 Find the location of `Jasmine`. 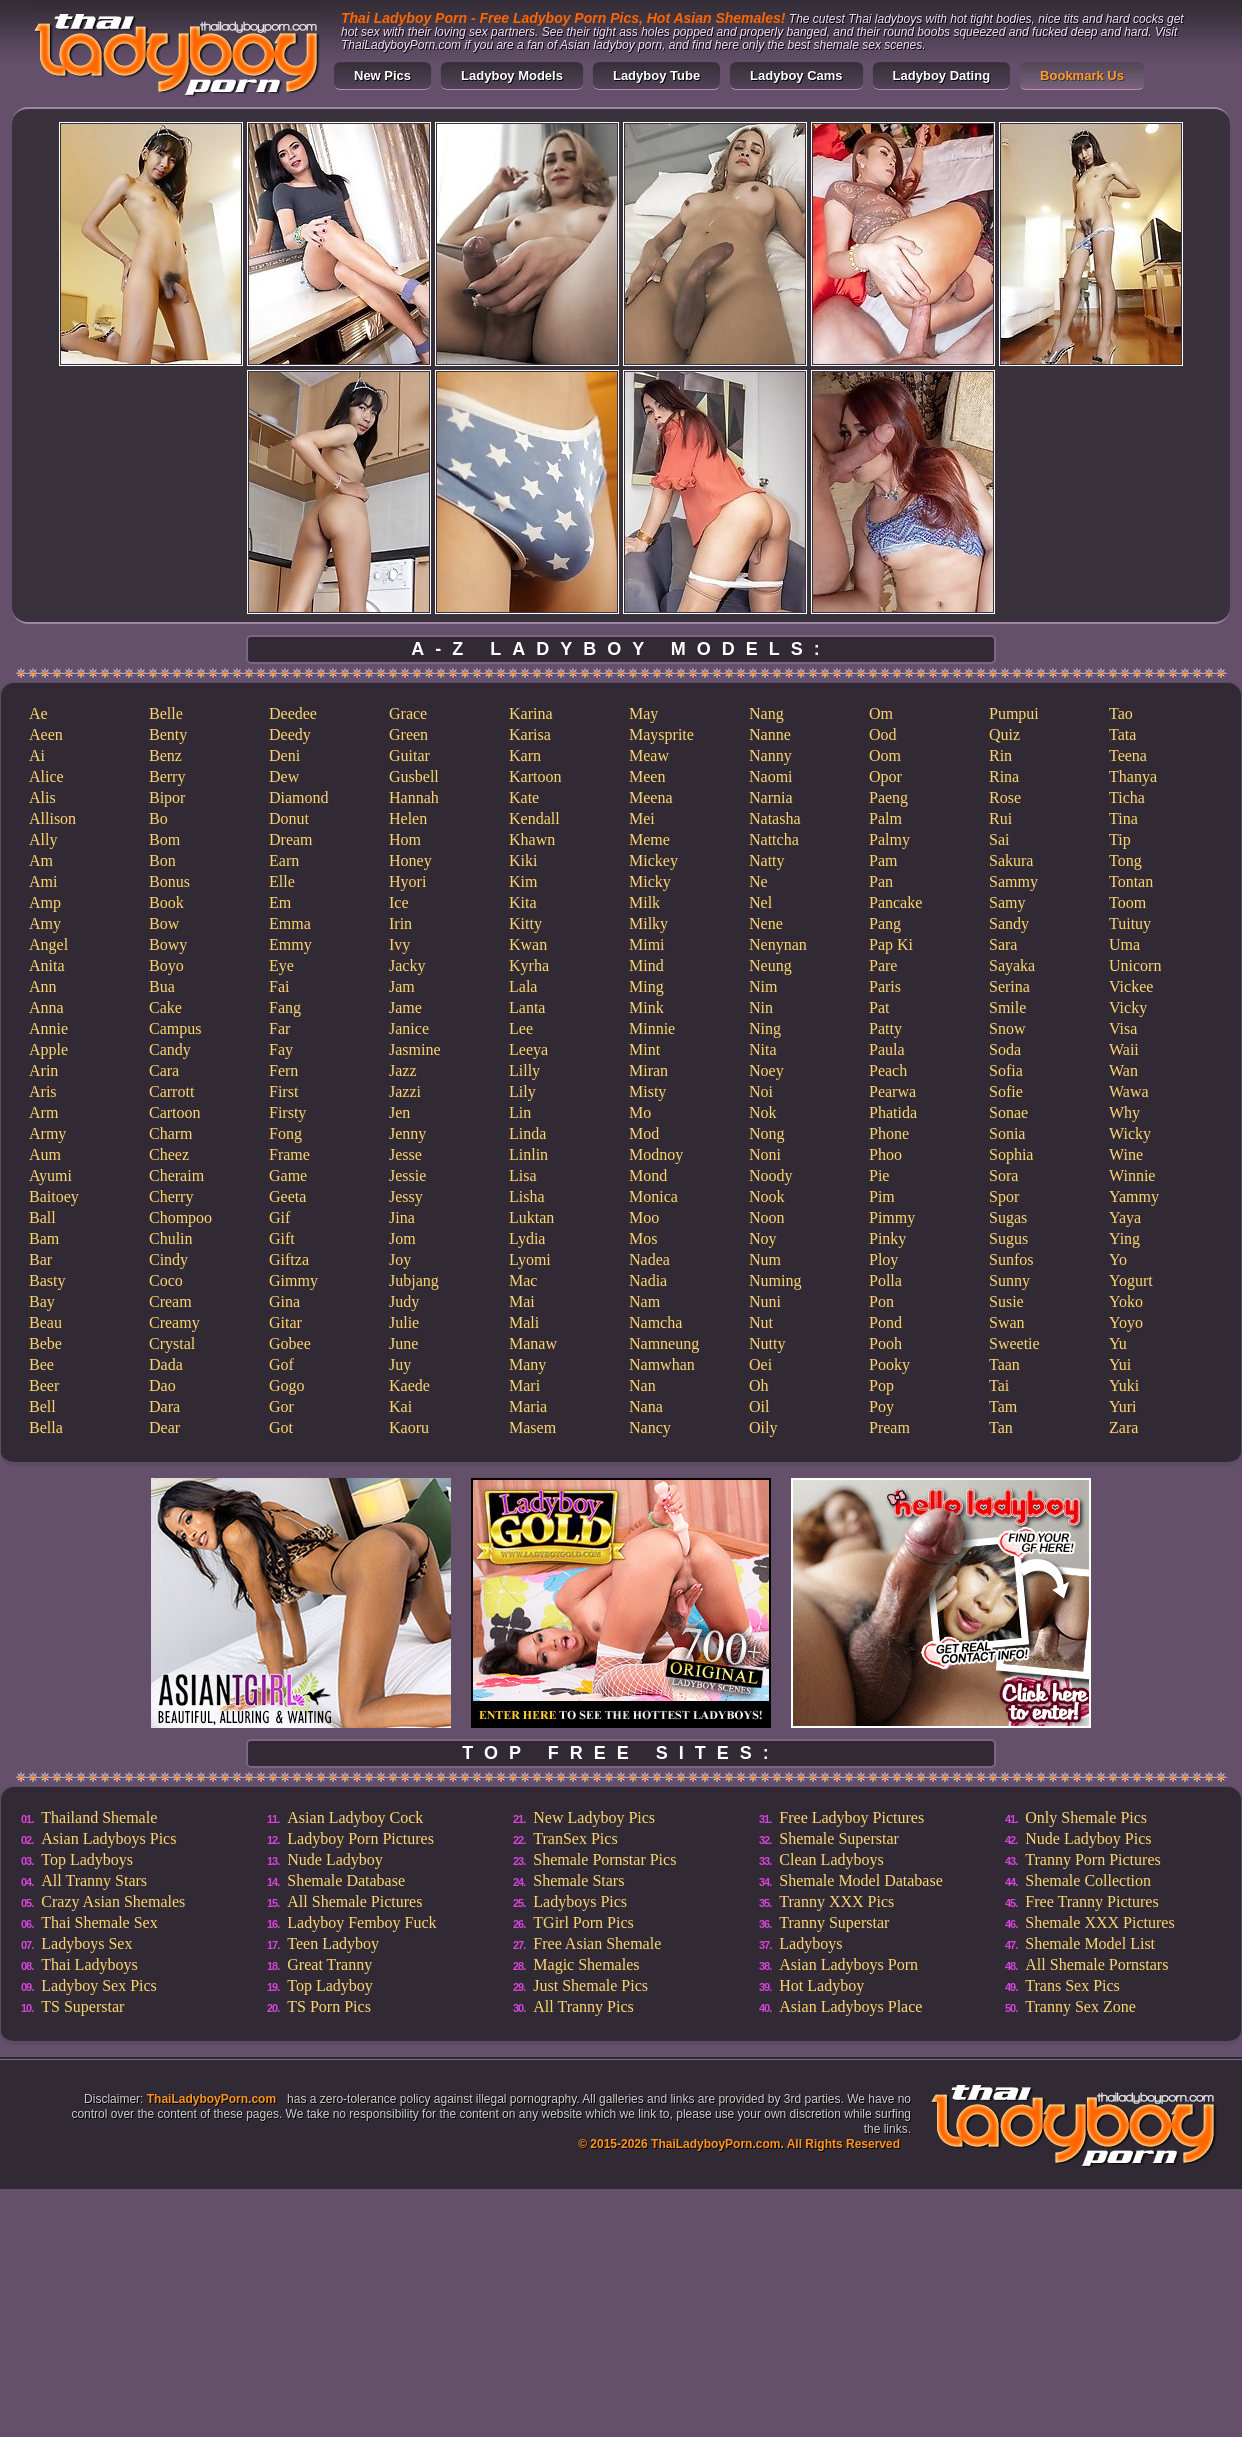

Jasmine is located at coordinates (415, 1049).